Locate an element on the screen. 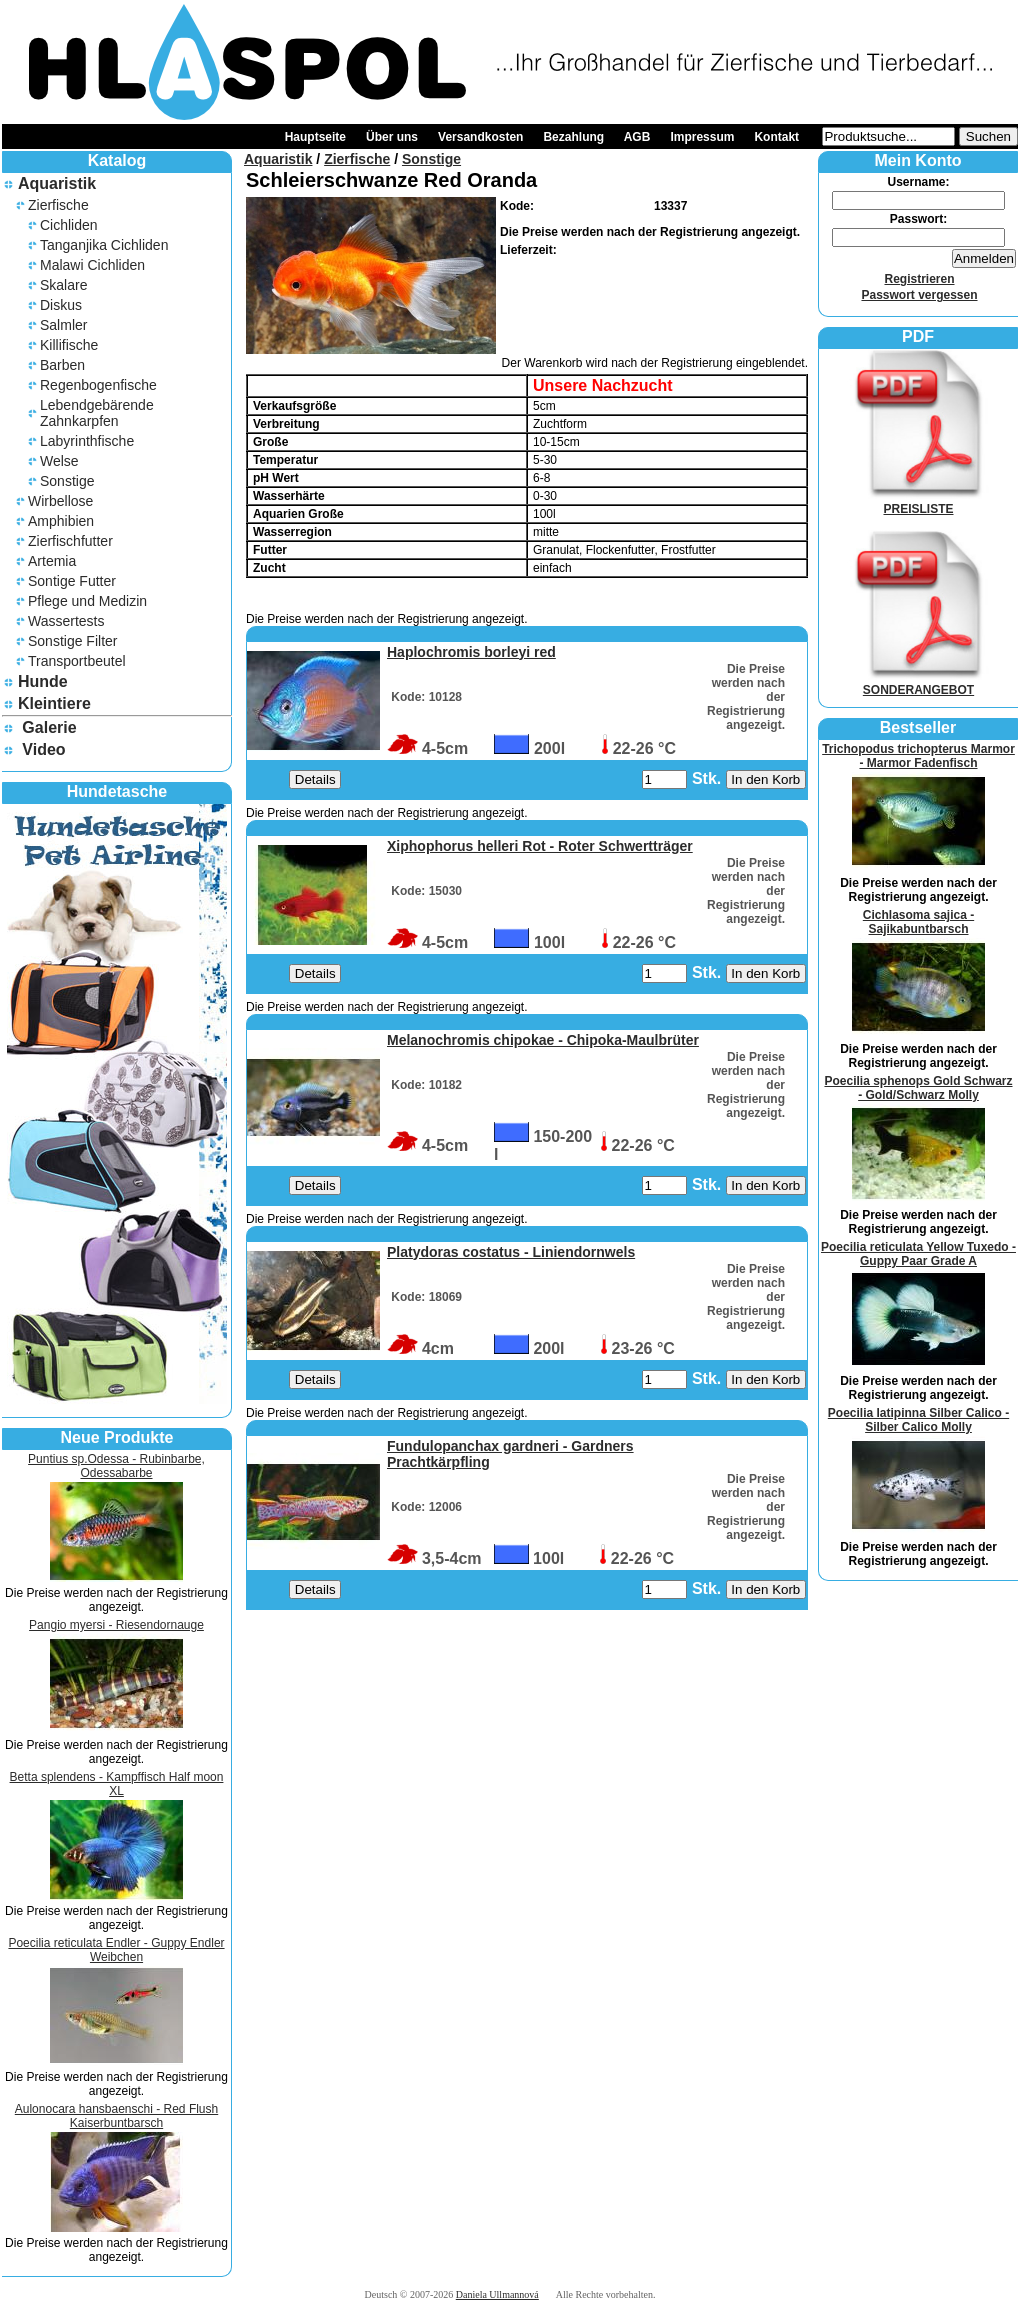 The height and width of the screenshot is (2302, 1020). Hauptseite is located at coordinates (315, 137).